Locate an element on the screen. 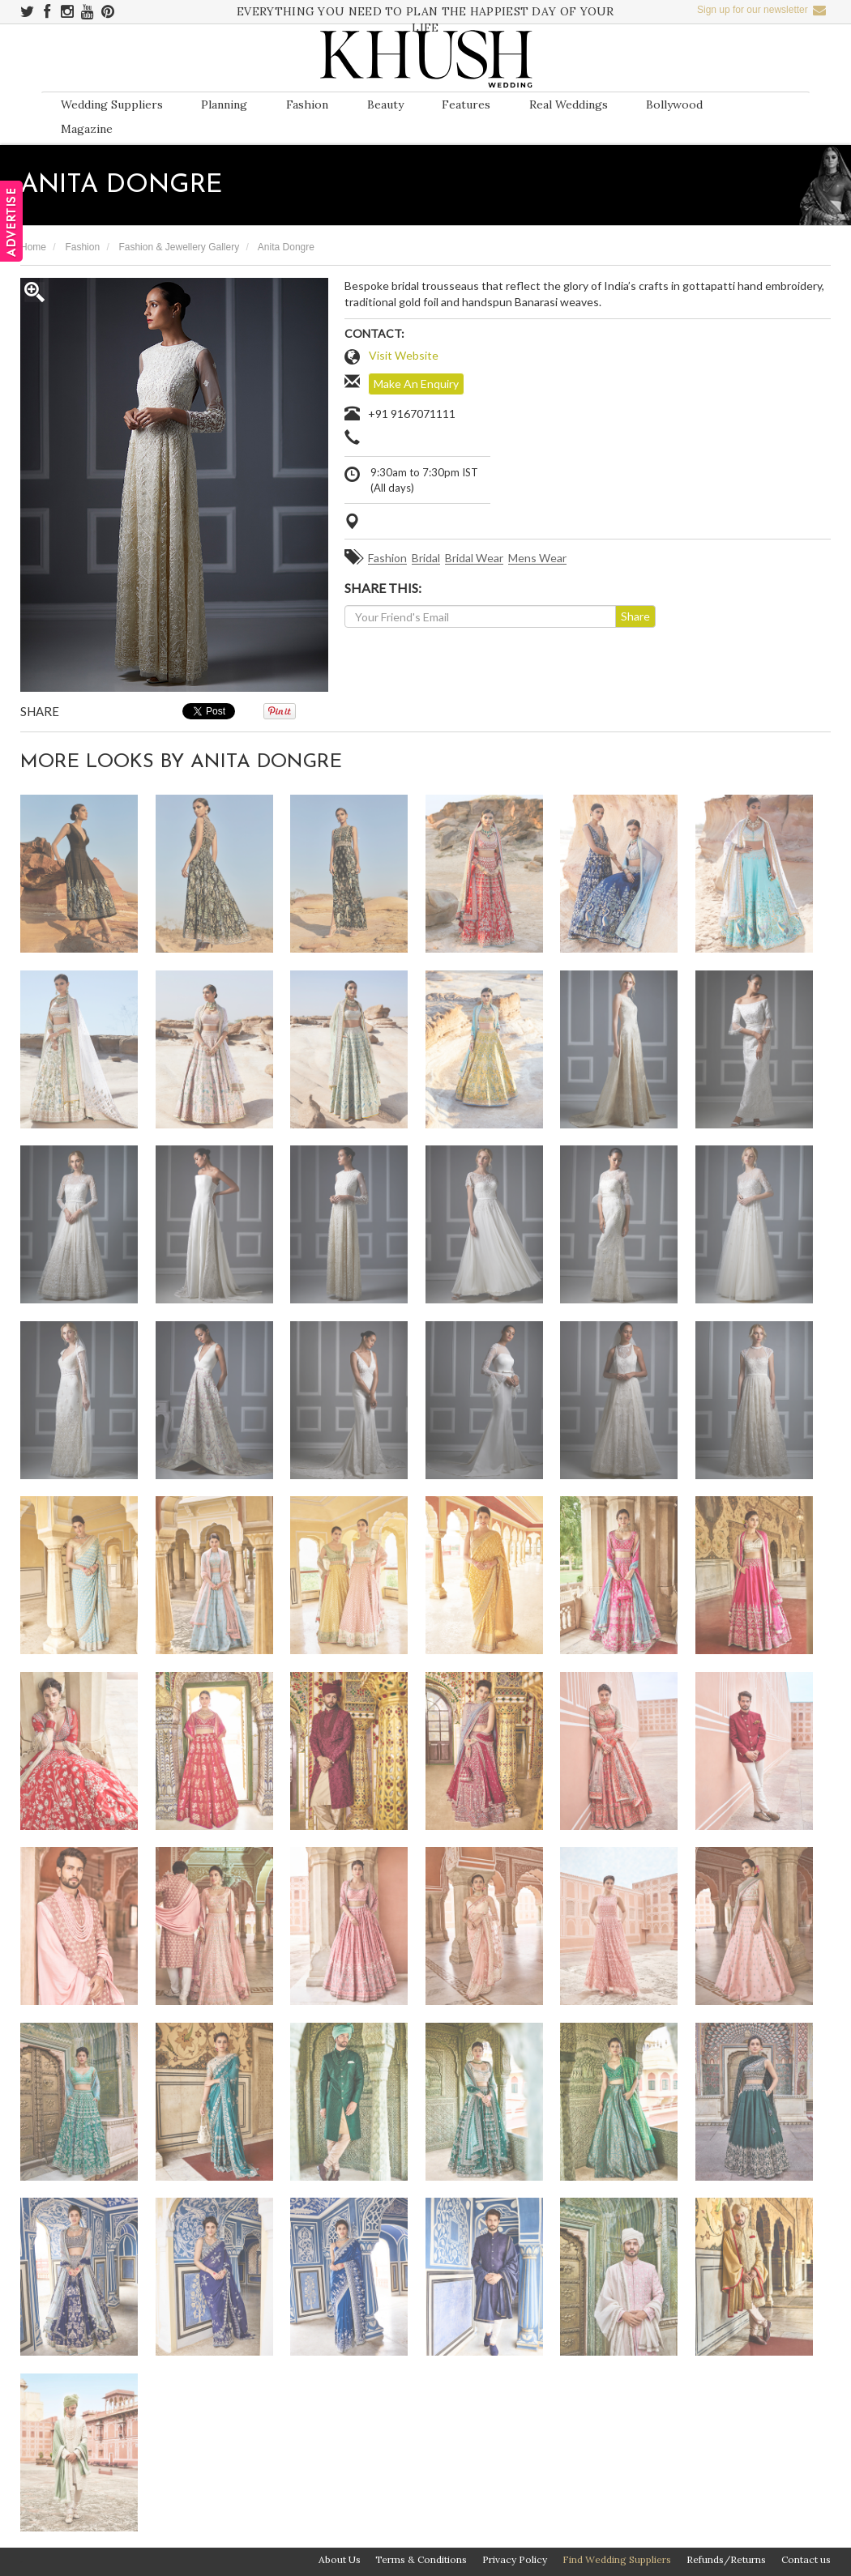 This screenshot has width=851, height=2576. Refunds/Returns is located at coordinates (726, 2559).